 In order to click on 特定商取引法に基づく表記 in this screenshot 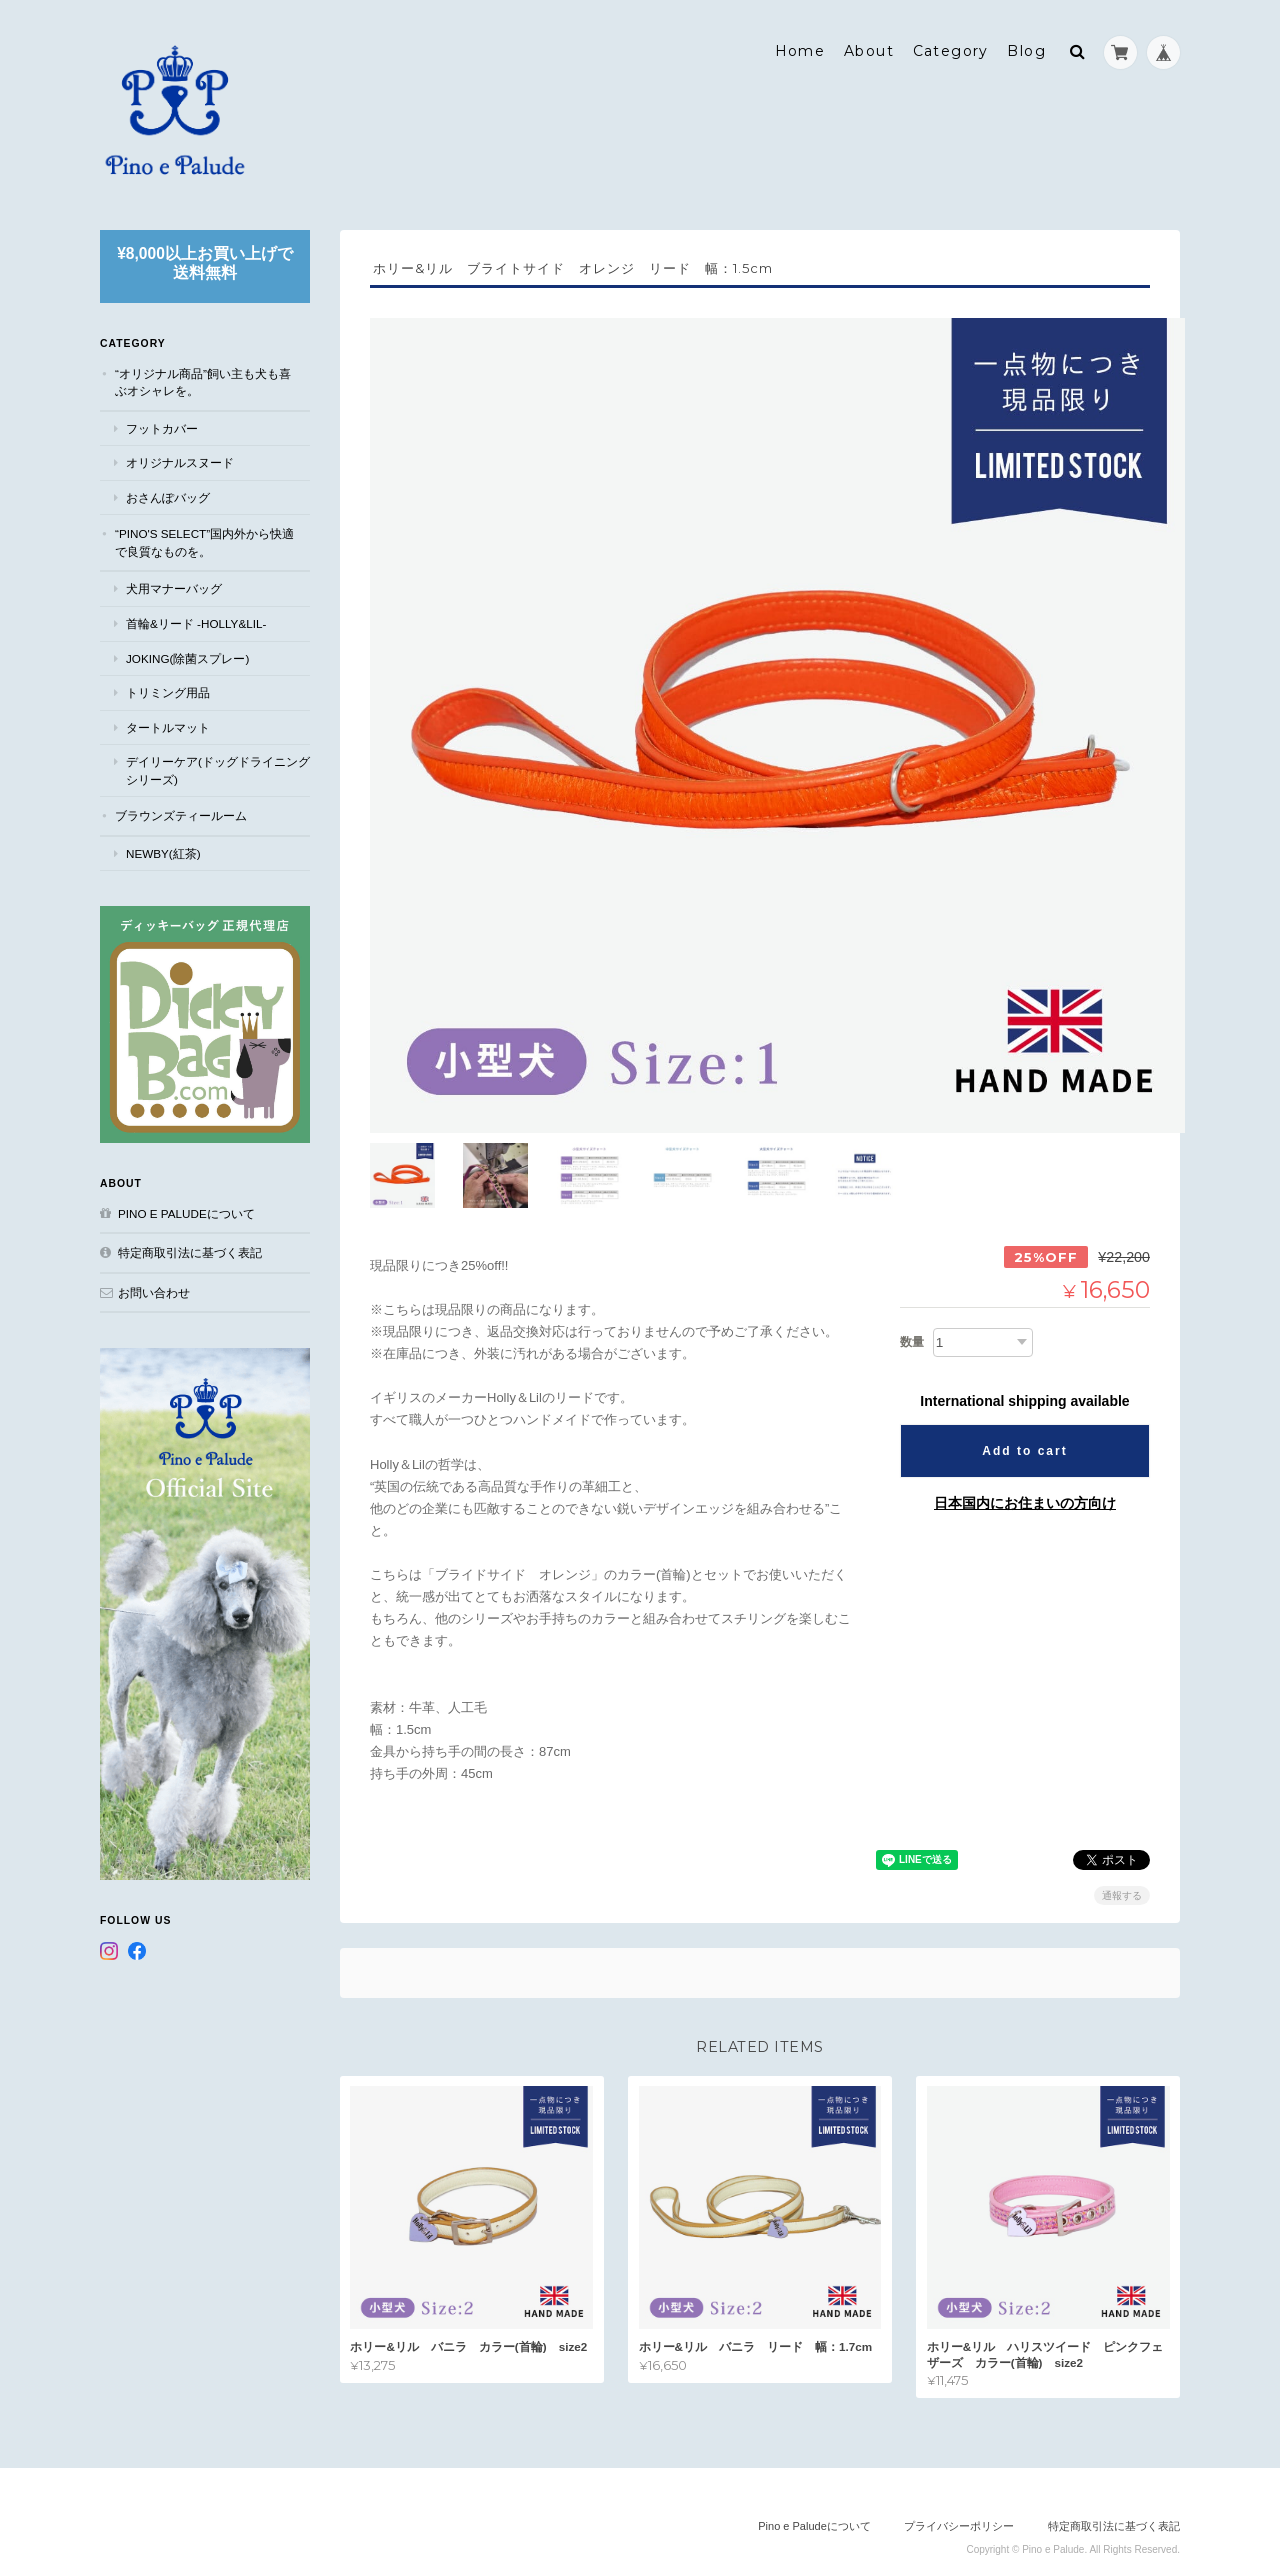, I will do `click(190, 1247)`.